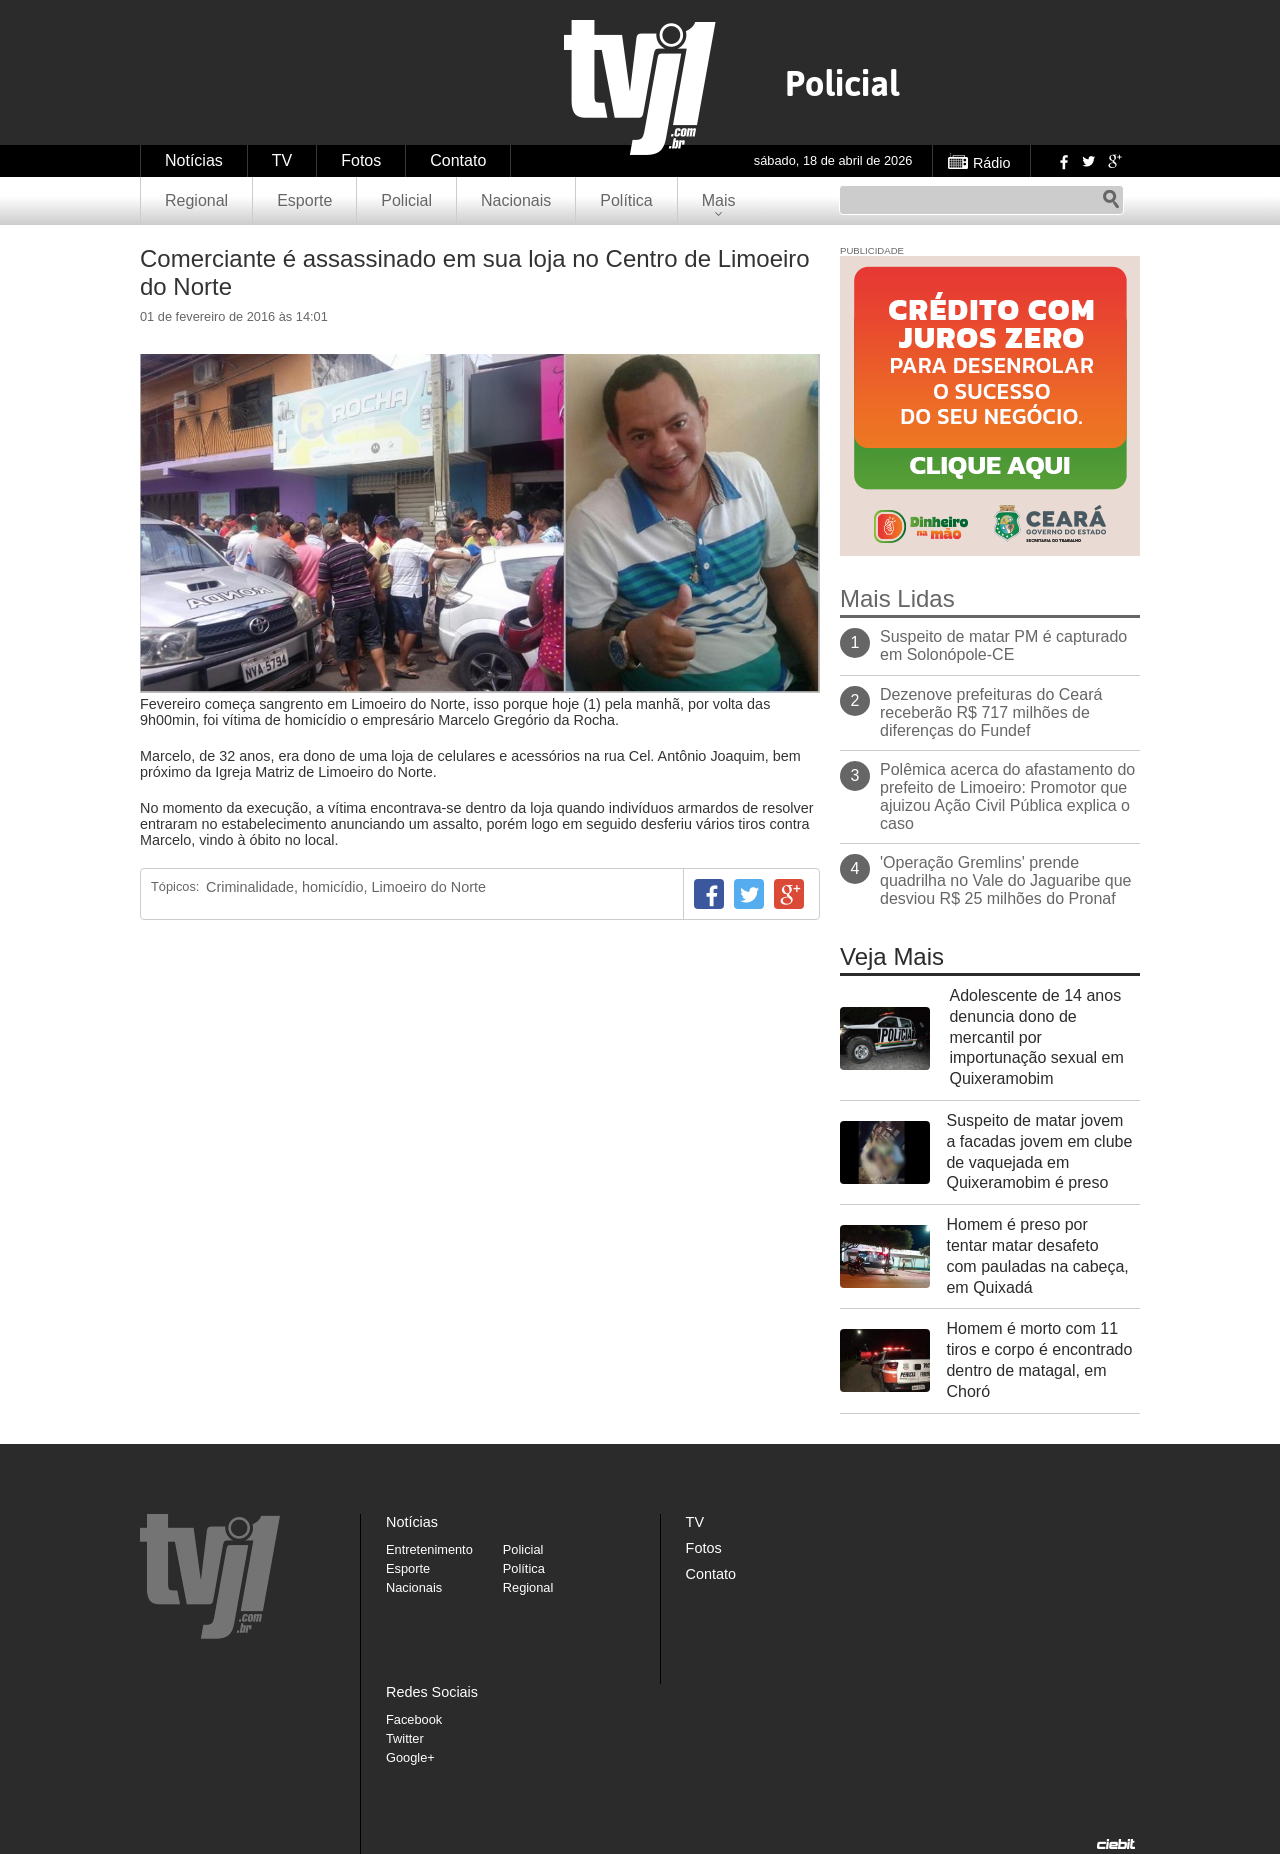 This screenshot has height=1854, width=1280. What do you see at coordinates (429, 1549) in the screenshot?
I see `Entretenimento` at bounding box center [429, 1549].